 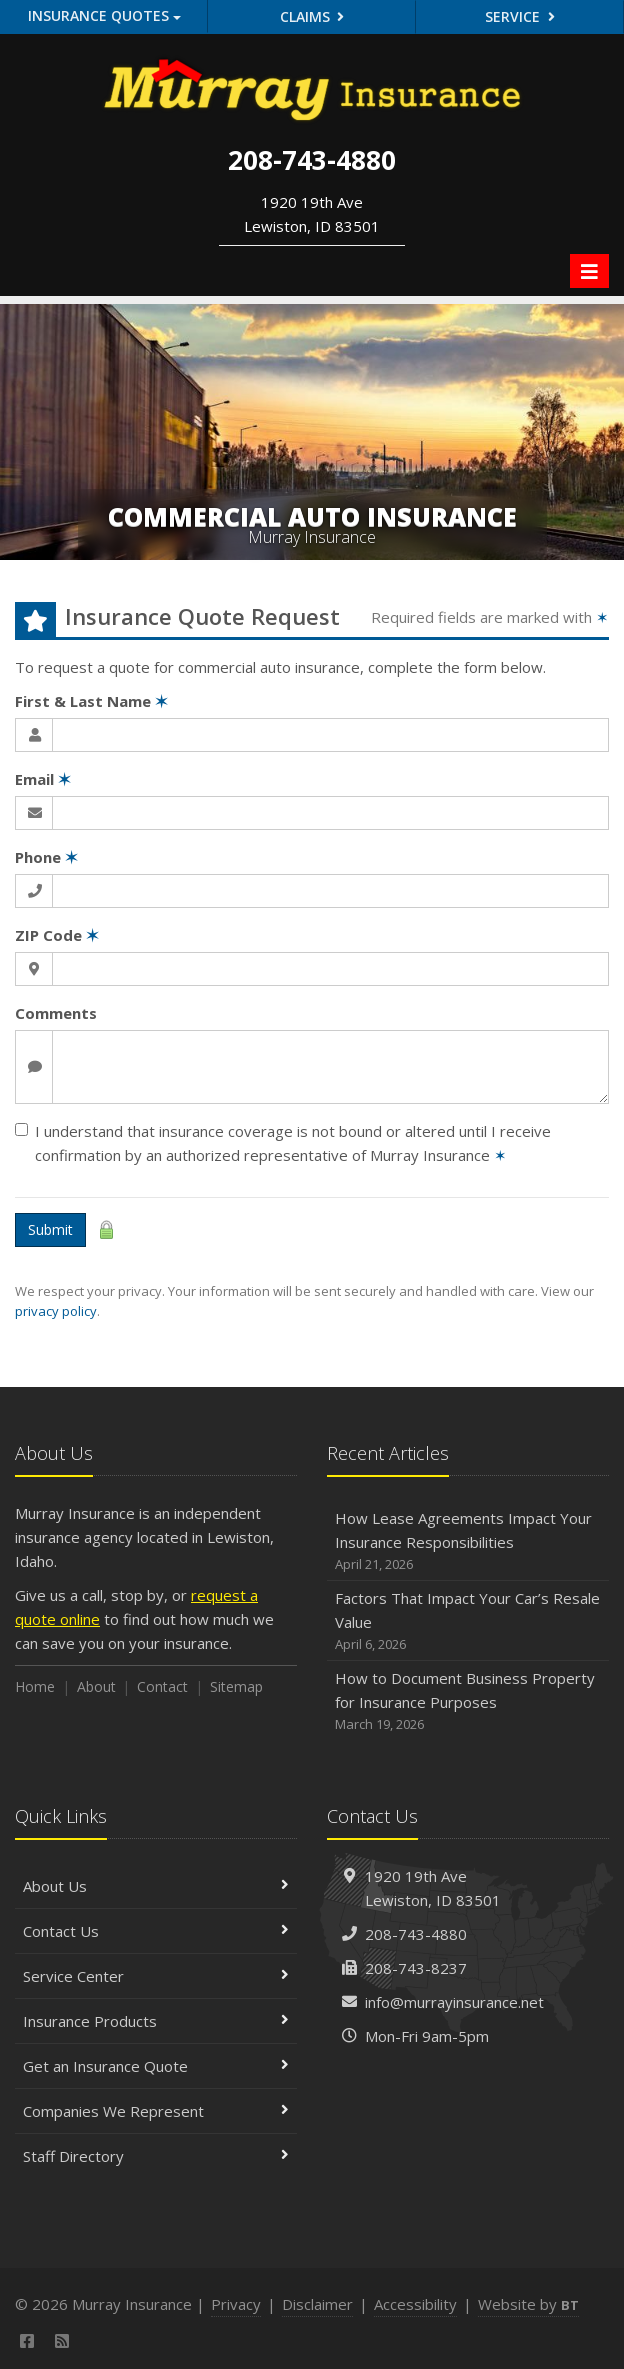 What do you see at coordinates (56, 1013) in the screenshot?
I see `Comments` at bounding box center [56, 1013].